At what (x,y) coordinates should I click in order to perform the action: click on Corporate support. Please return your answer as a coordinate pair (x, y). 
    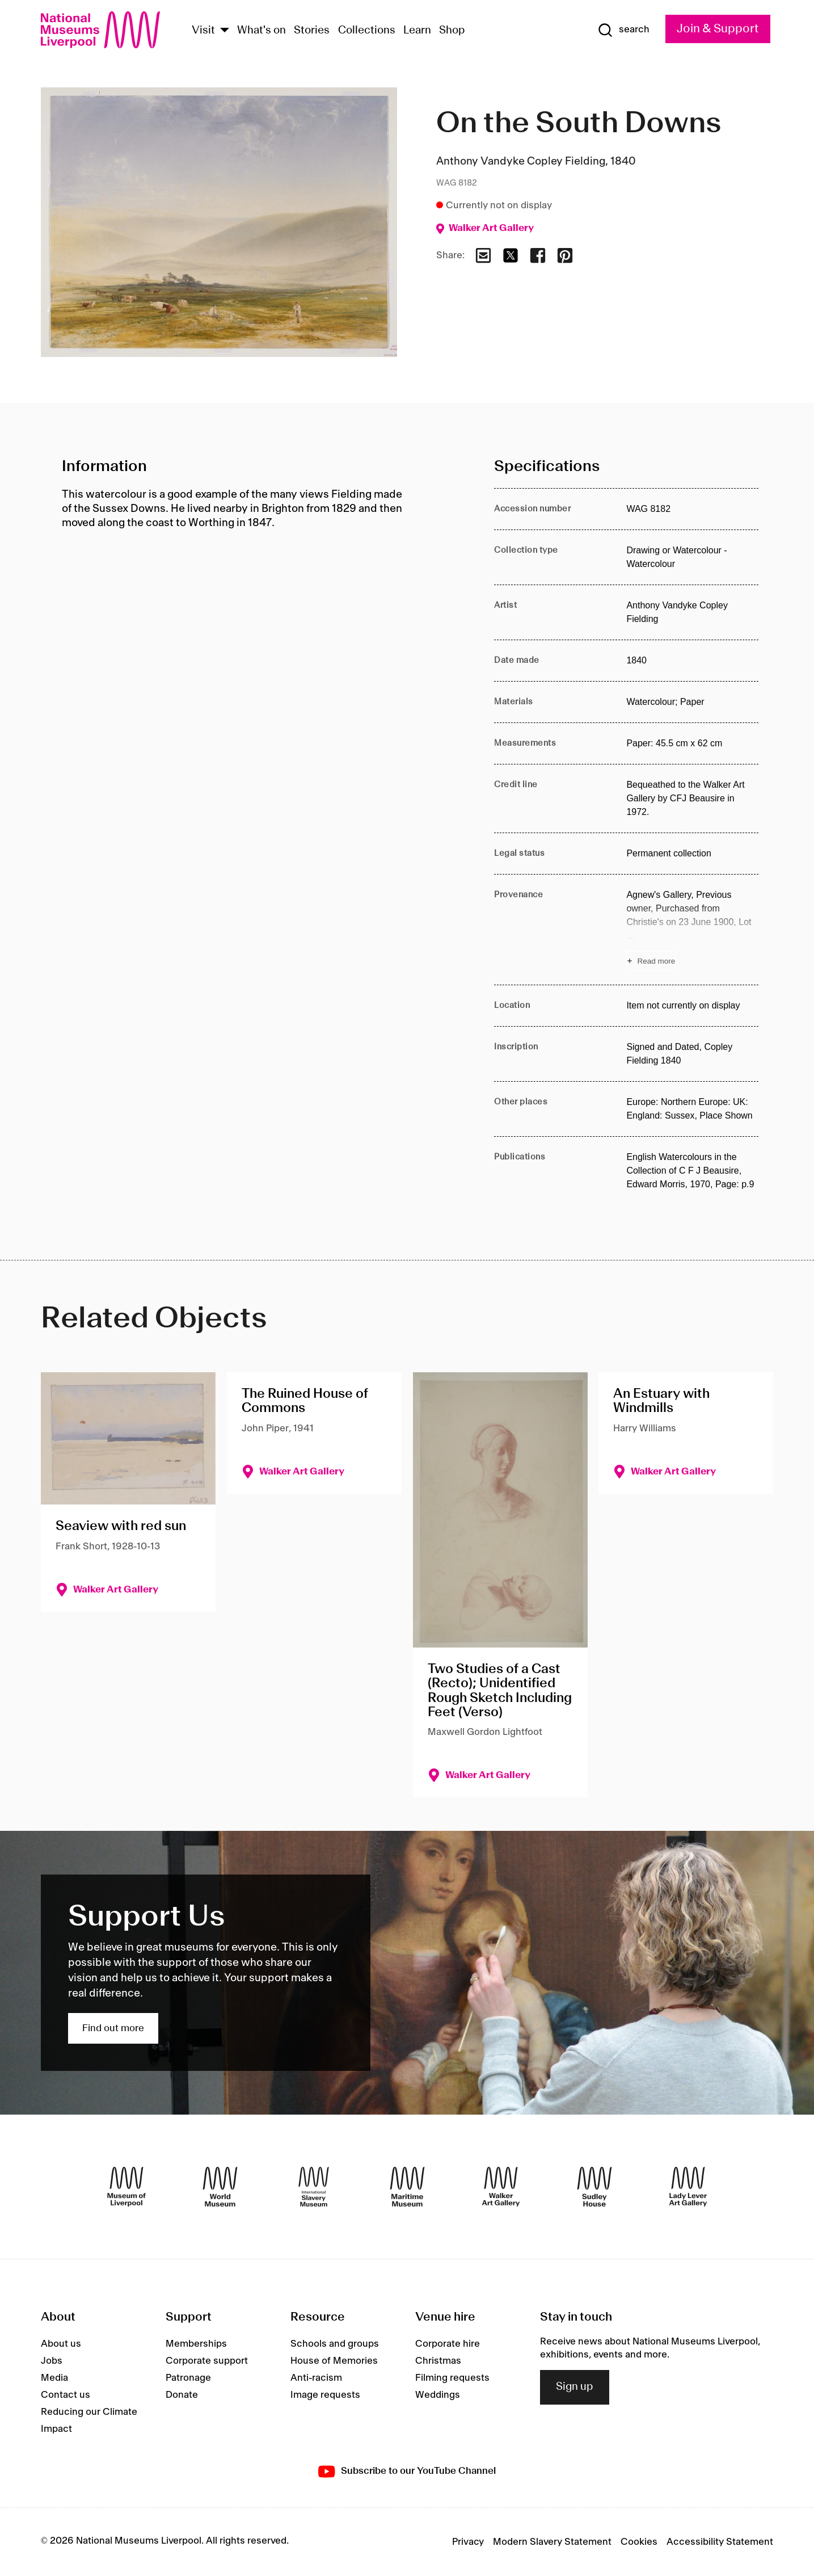
    Looking at the image, I should click on (207, 2361).